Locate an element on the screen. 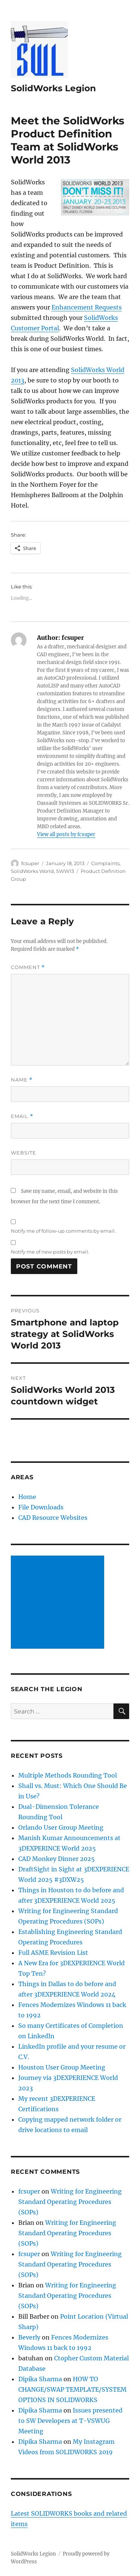 Image resolution: width=140 pixels, height=2576 pixels. Notify me of follow-up comments by email. is located at coordinates (63, 1231).